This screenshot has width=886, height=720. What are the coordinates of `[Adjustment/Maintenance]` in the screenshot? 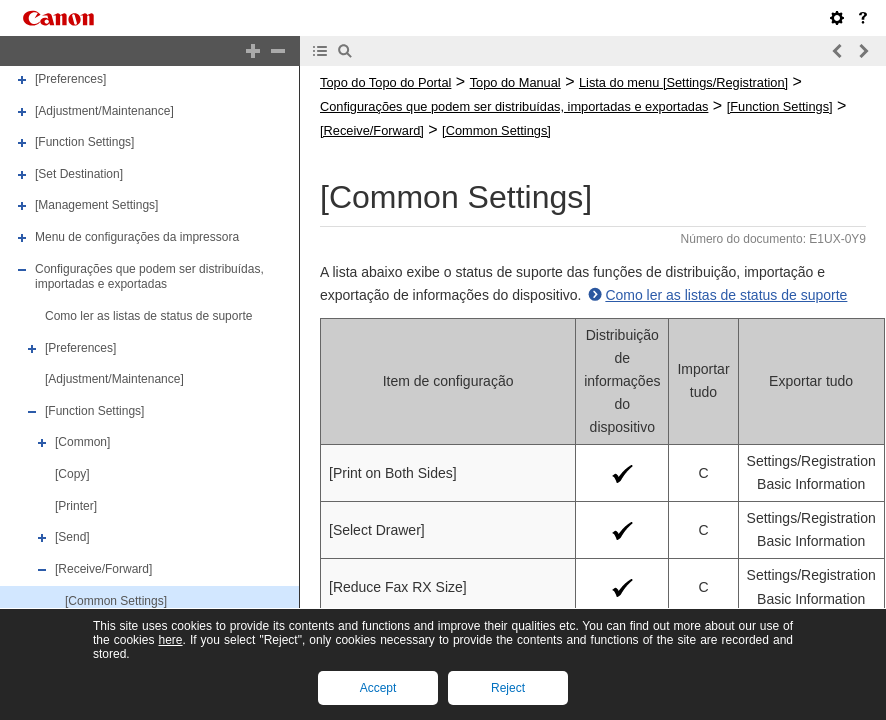 It's located at (104, 111).